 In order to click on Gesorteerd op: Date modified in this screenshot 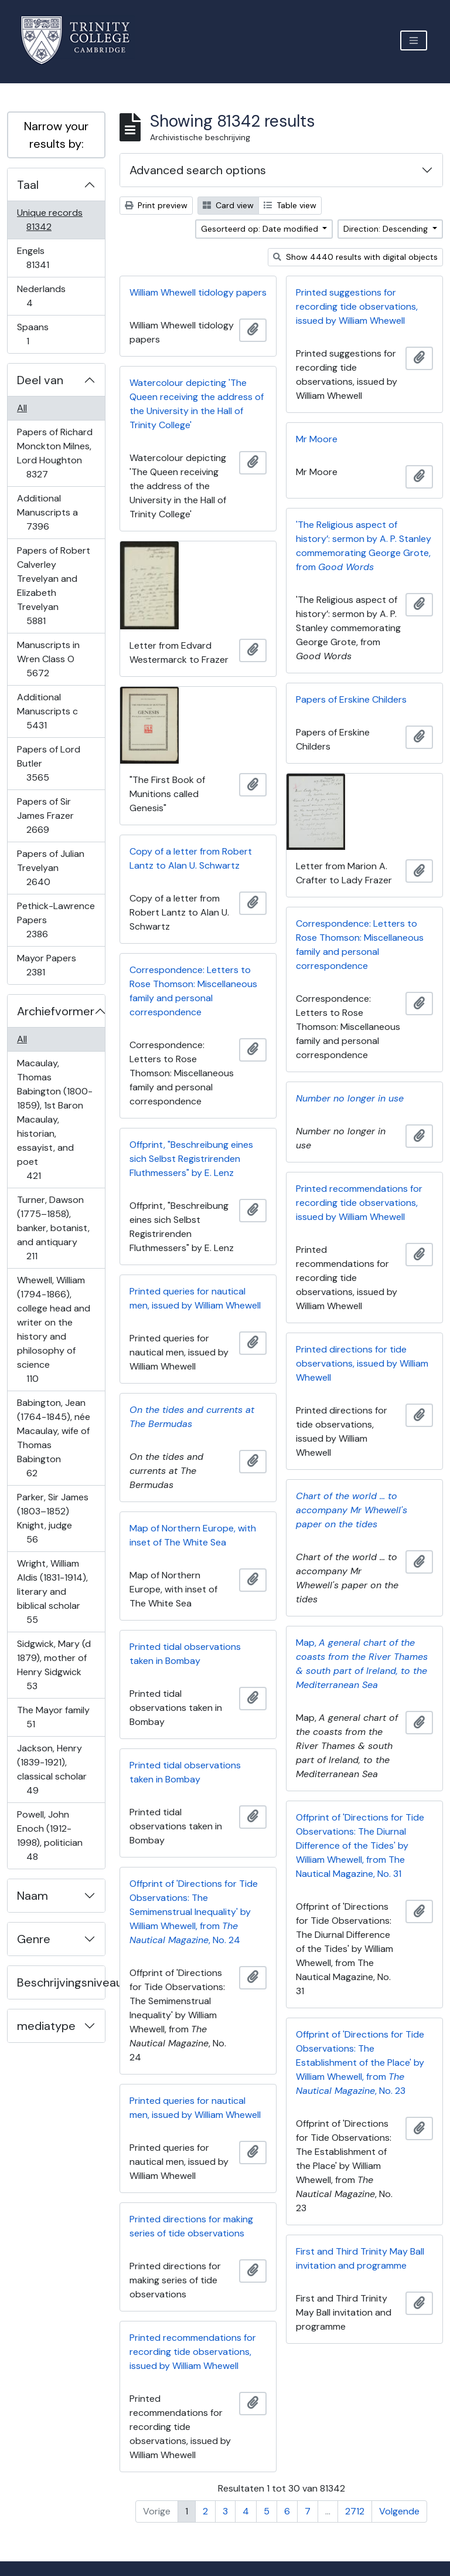, I will do `click(261, 228)`.